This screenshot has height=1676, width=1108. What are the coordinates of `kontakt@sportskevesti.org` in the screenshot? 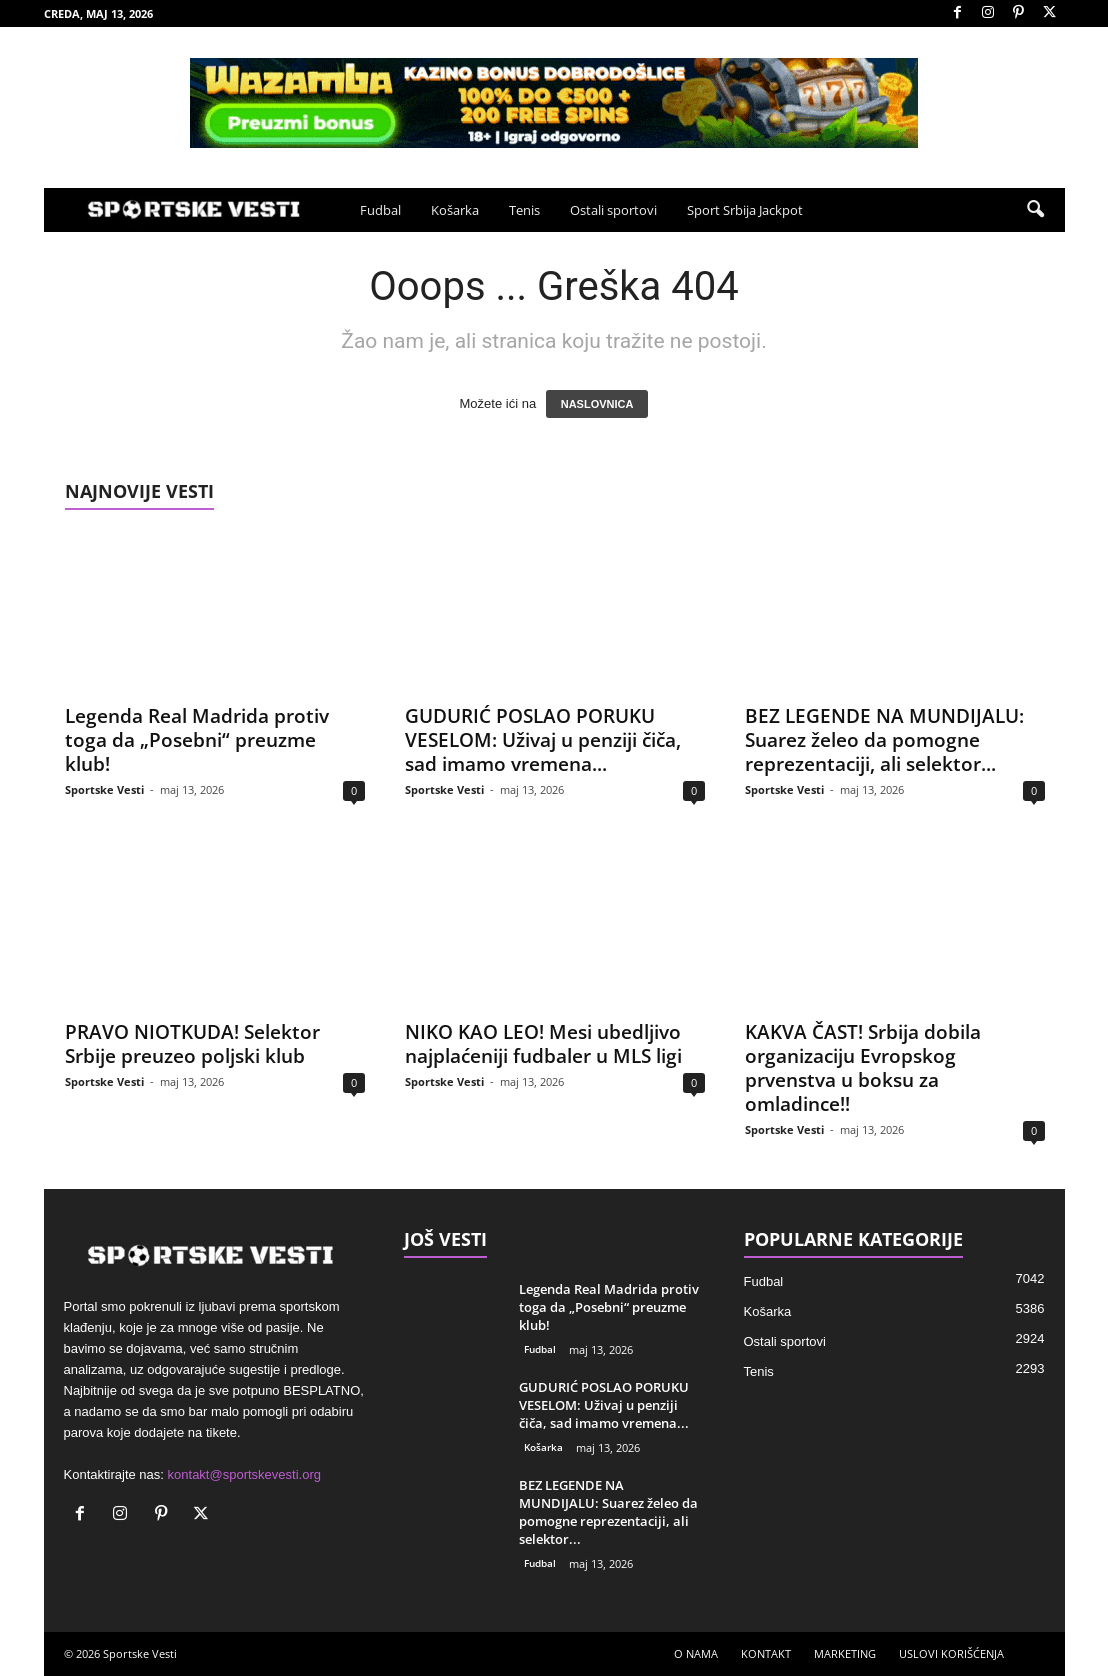 It's located at (244, 1474).